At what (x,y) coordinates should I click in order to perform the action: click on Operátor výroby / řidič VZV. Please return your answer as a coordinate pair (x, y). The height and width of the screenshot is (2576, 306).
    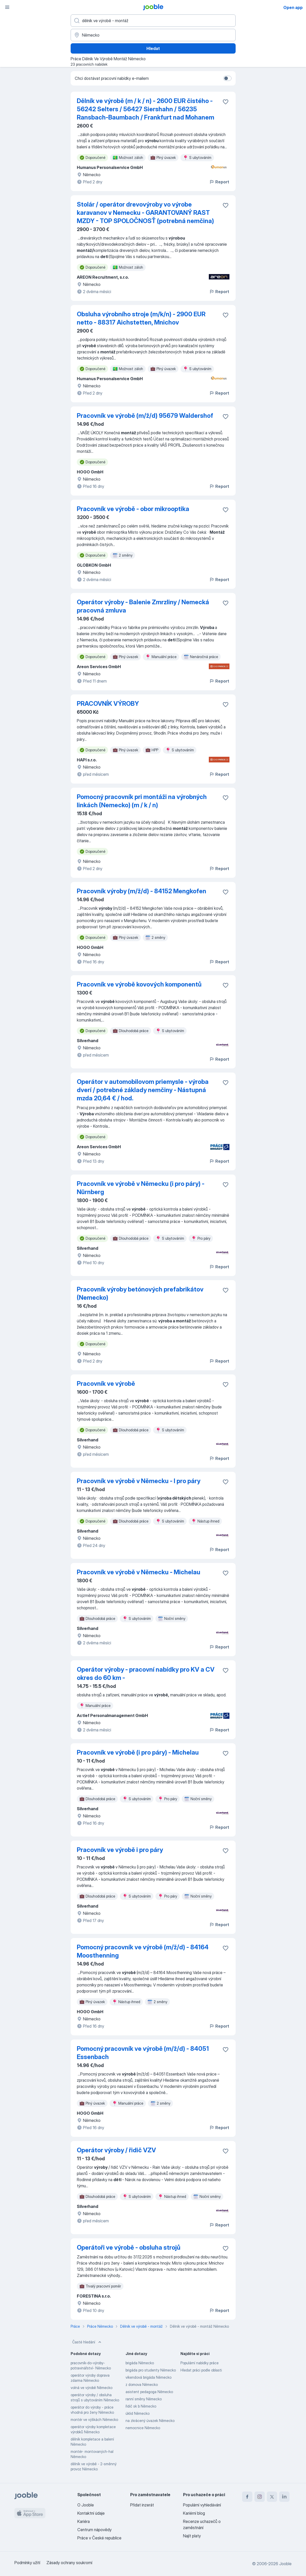
    Looking at the image, I should click on (116, 2150).